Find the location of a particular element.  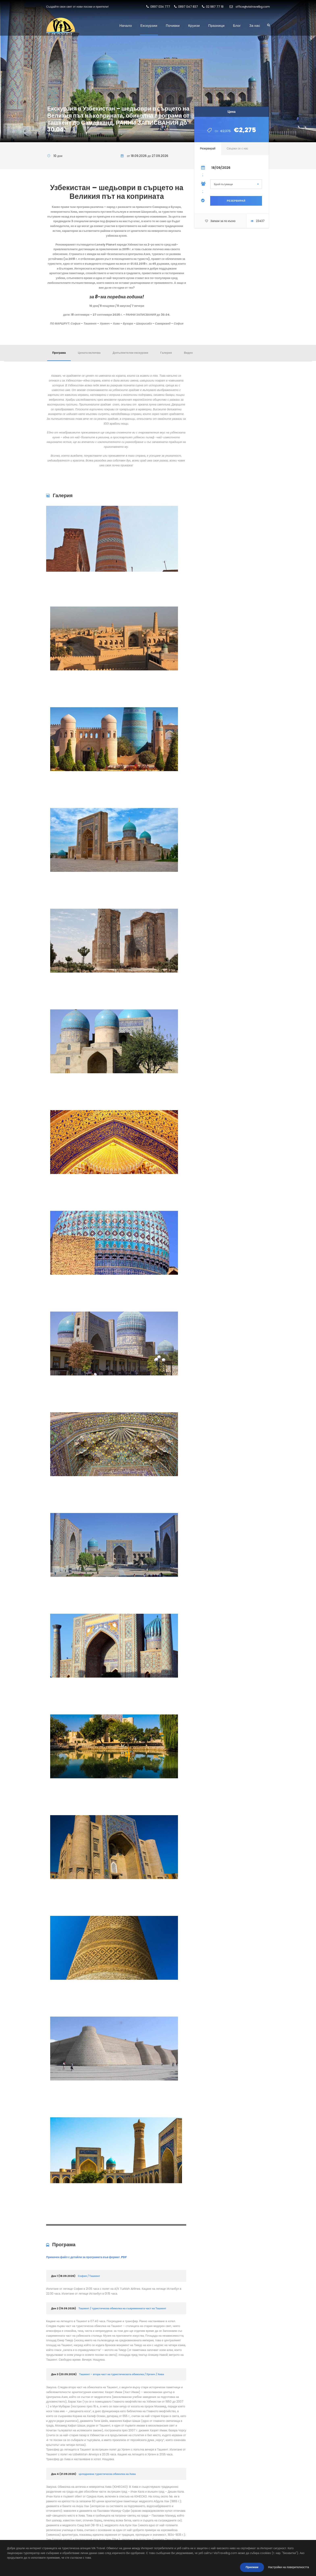

Почивки is located at coordinates (173, 25).